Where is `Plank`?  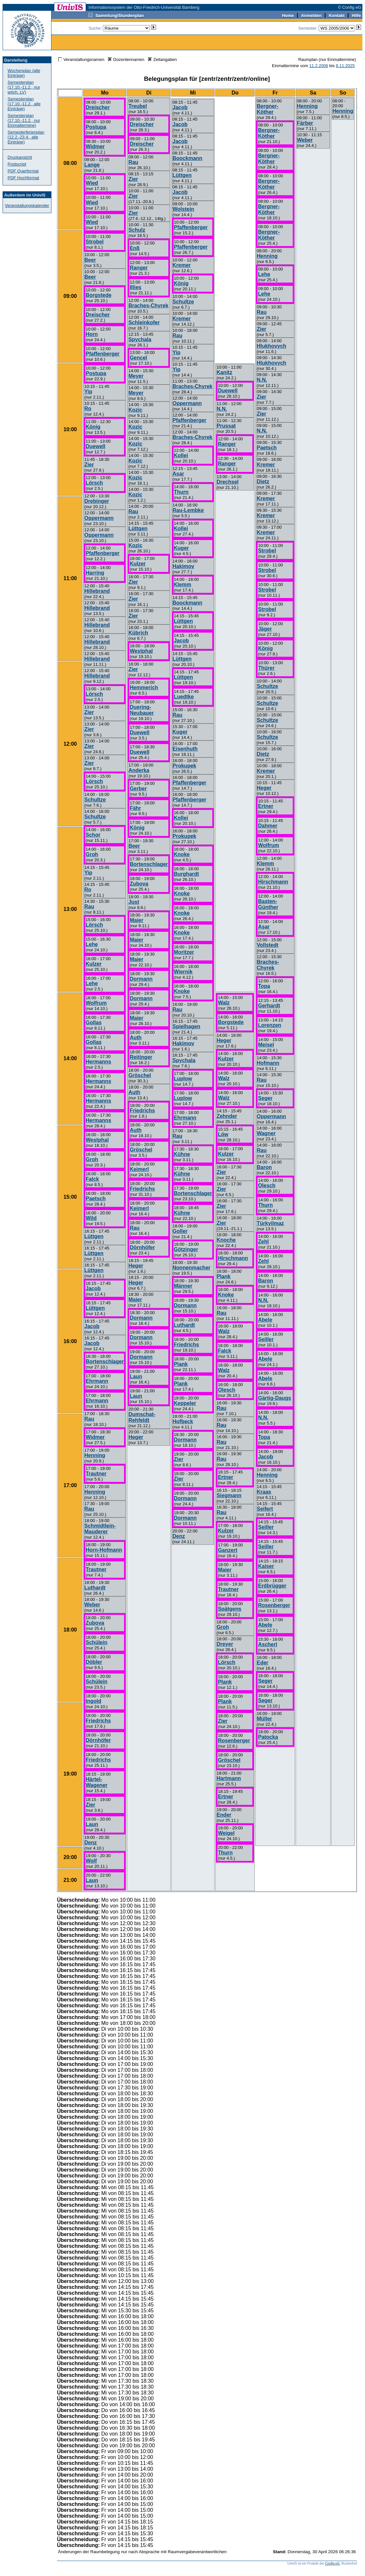 Plank is located at coordinates (181, 1364).